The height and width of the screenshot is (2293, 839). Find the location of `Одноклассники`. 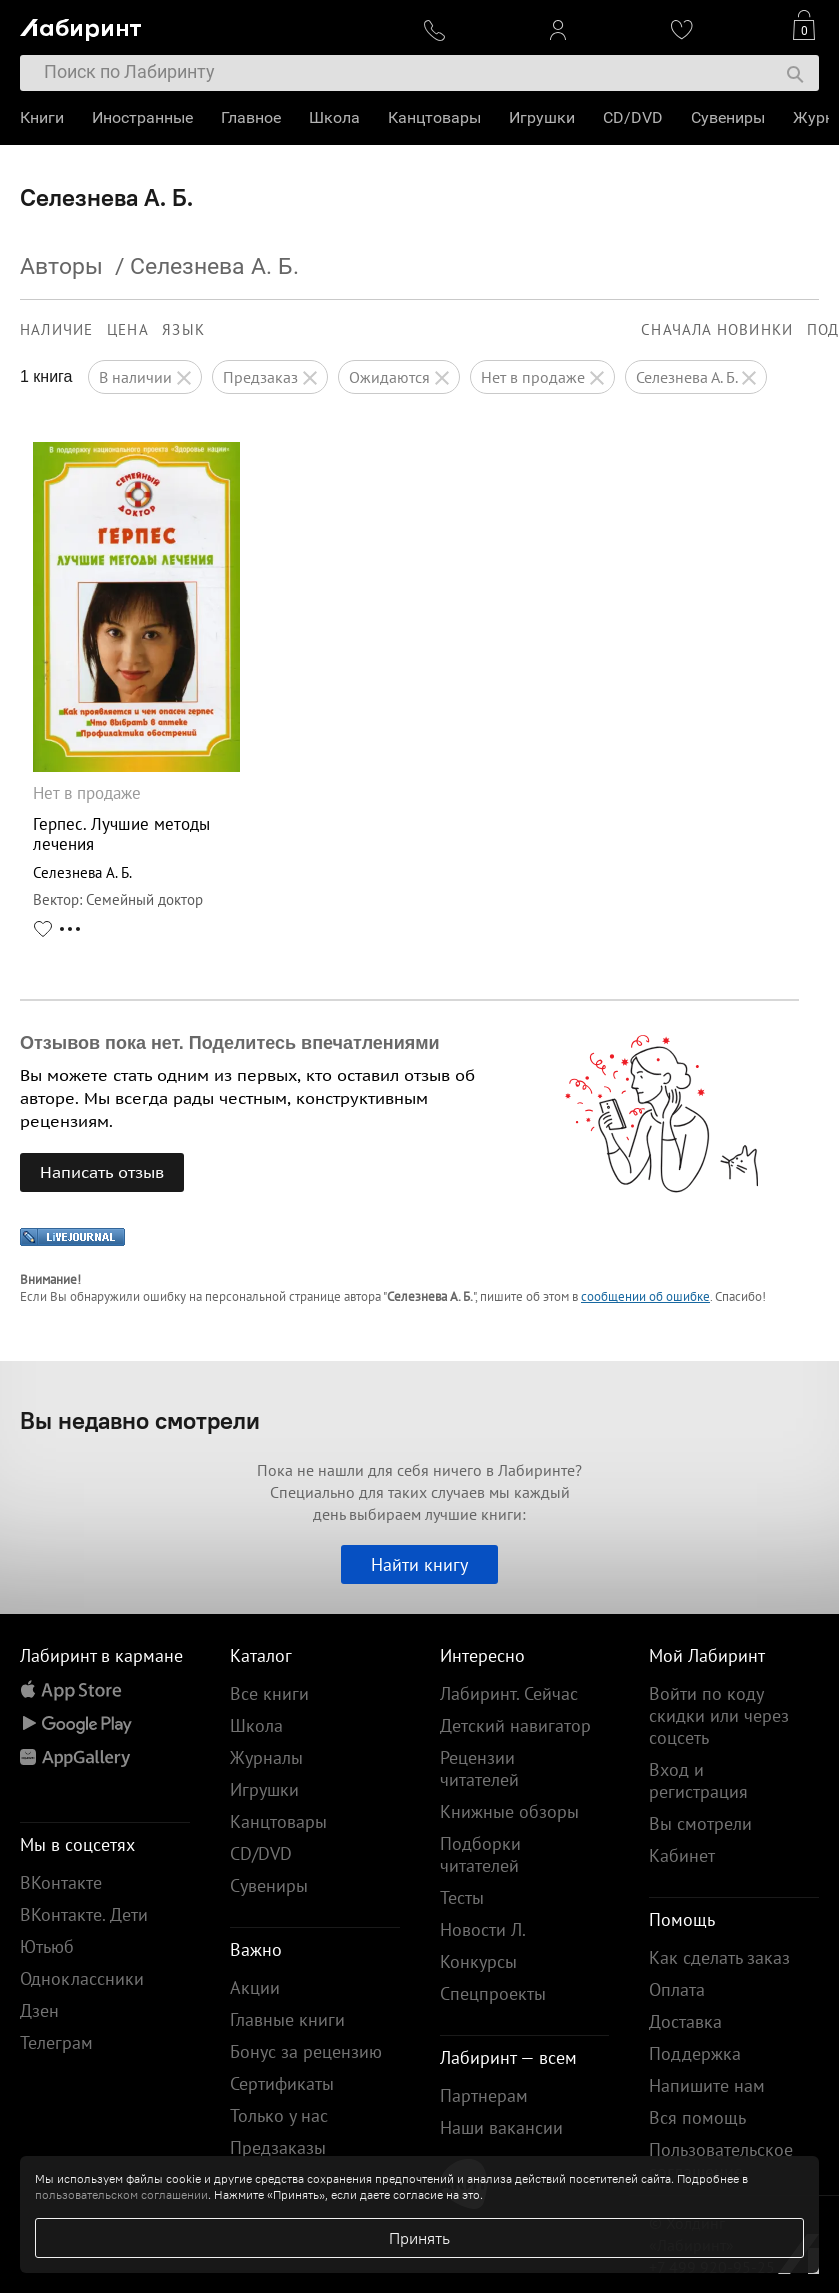

Одноклассники is located at coordinates (82, 1978).